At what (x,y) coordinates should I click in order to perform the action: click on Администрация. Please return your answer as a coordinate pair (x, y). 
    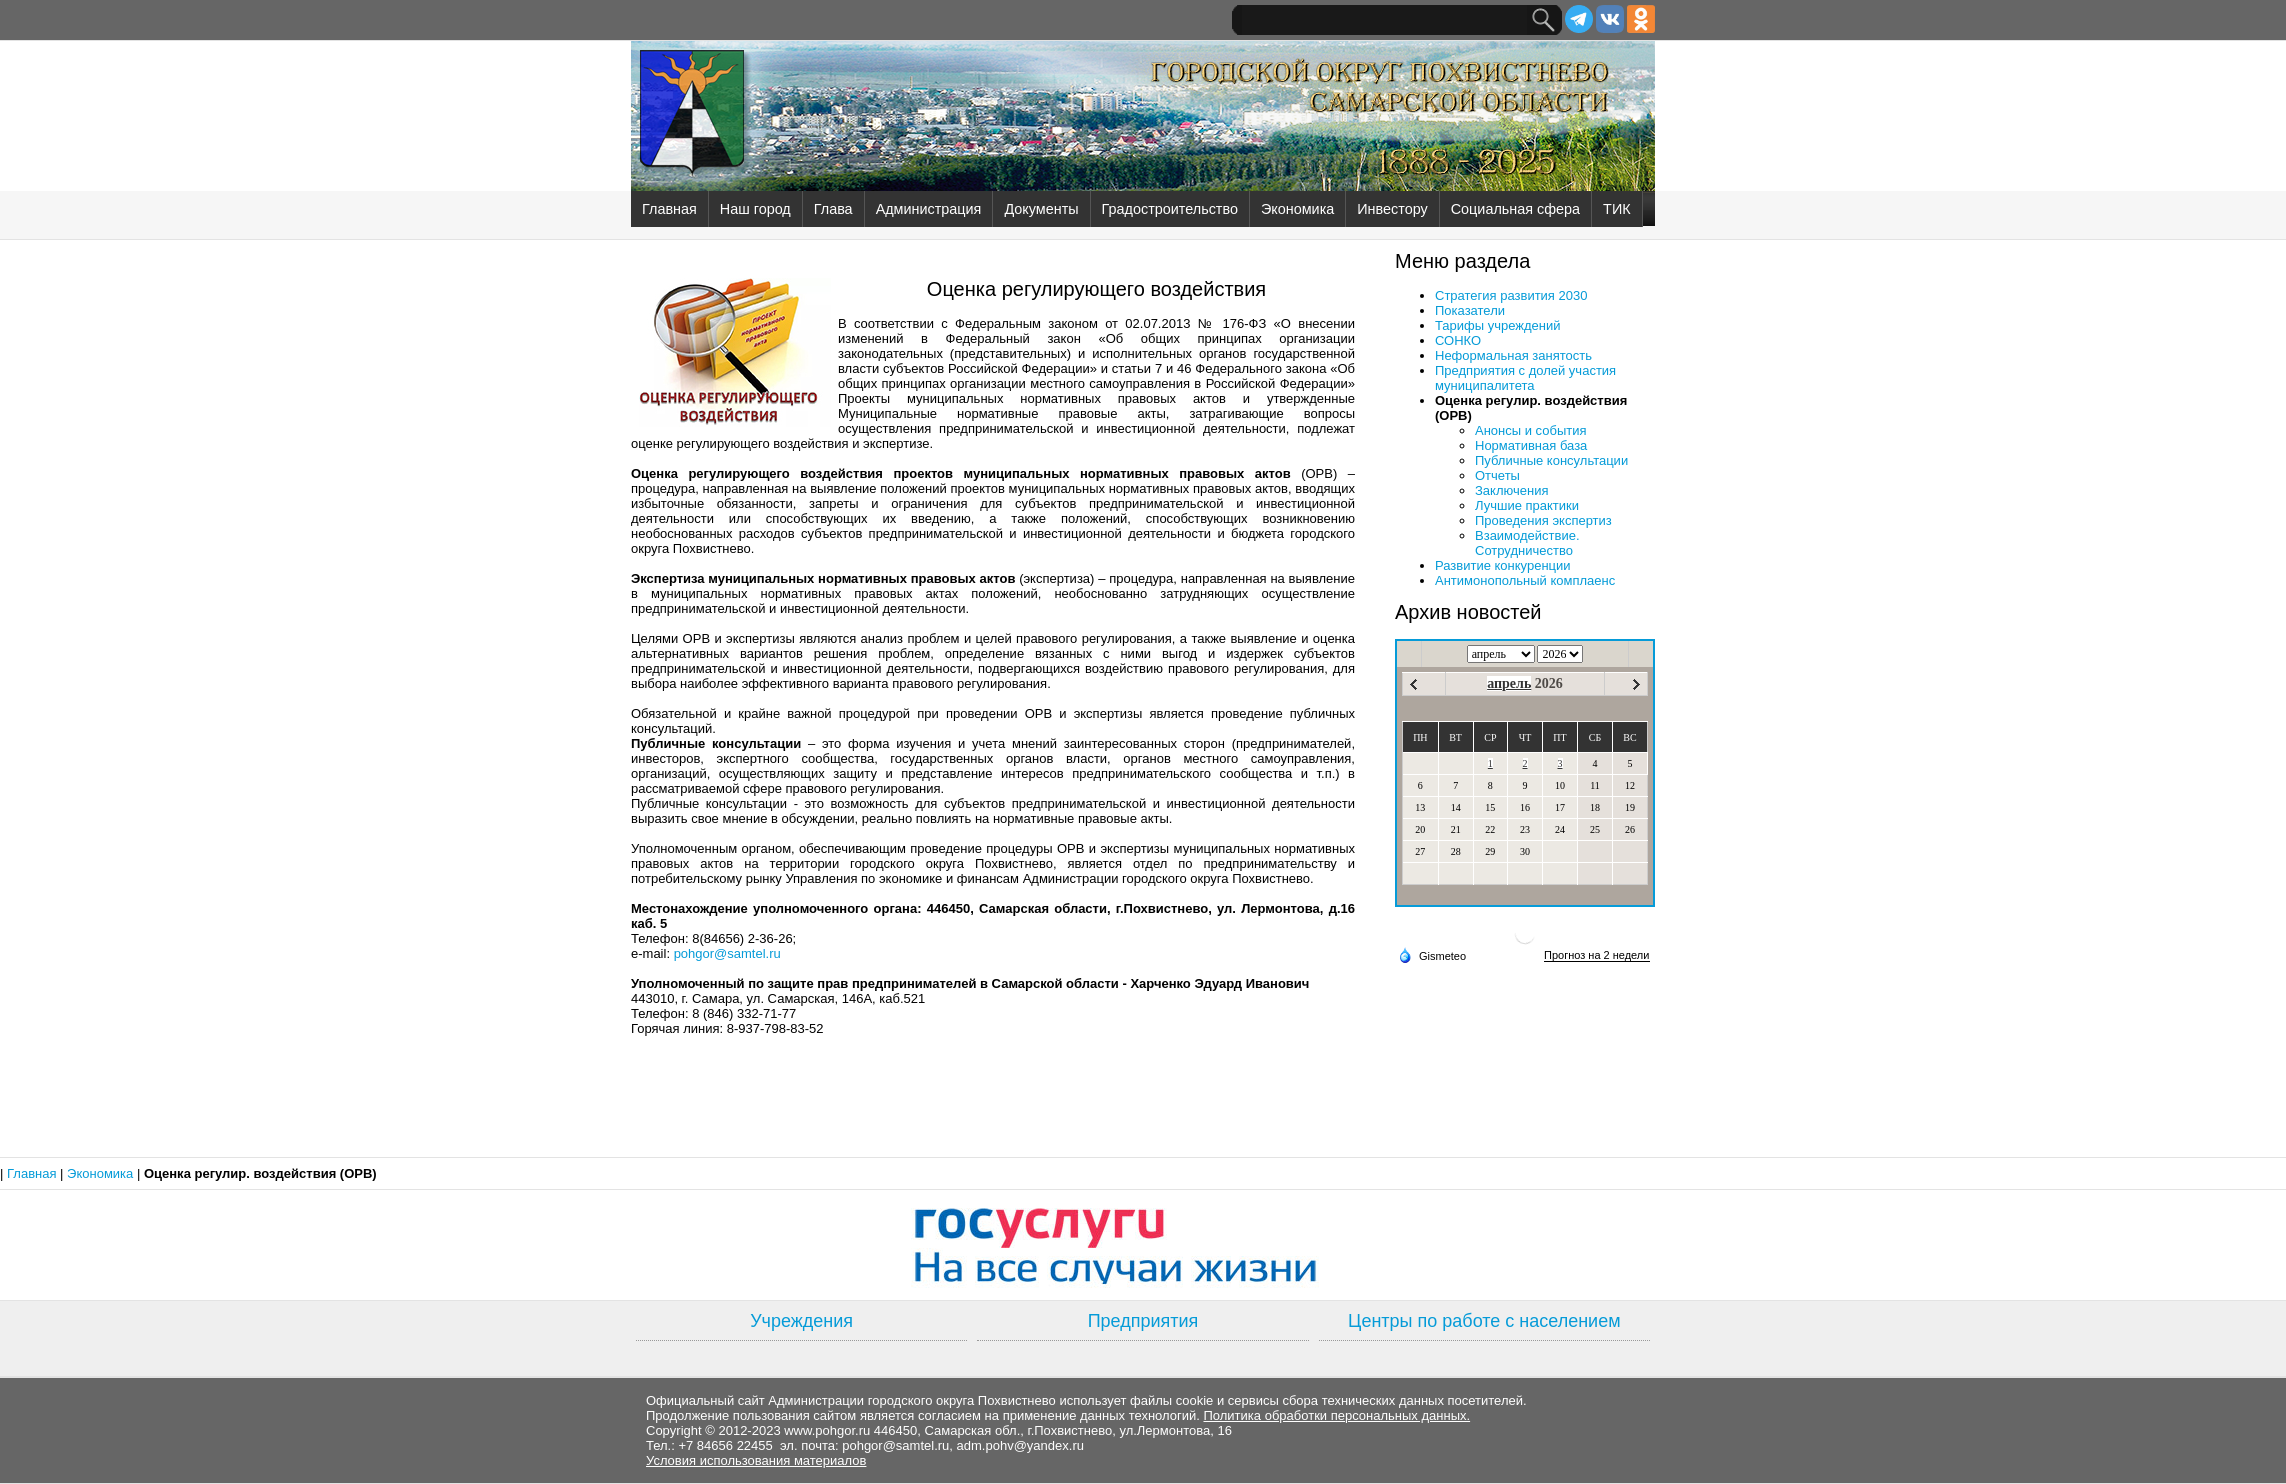
    Looking at the image, I should click on (929, 209).